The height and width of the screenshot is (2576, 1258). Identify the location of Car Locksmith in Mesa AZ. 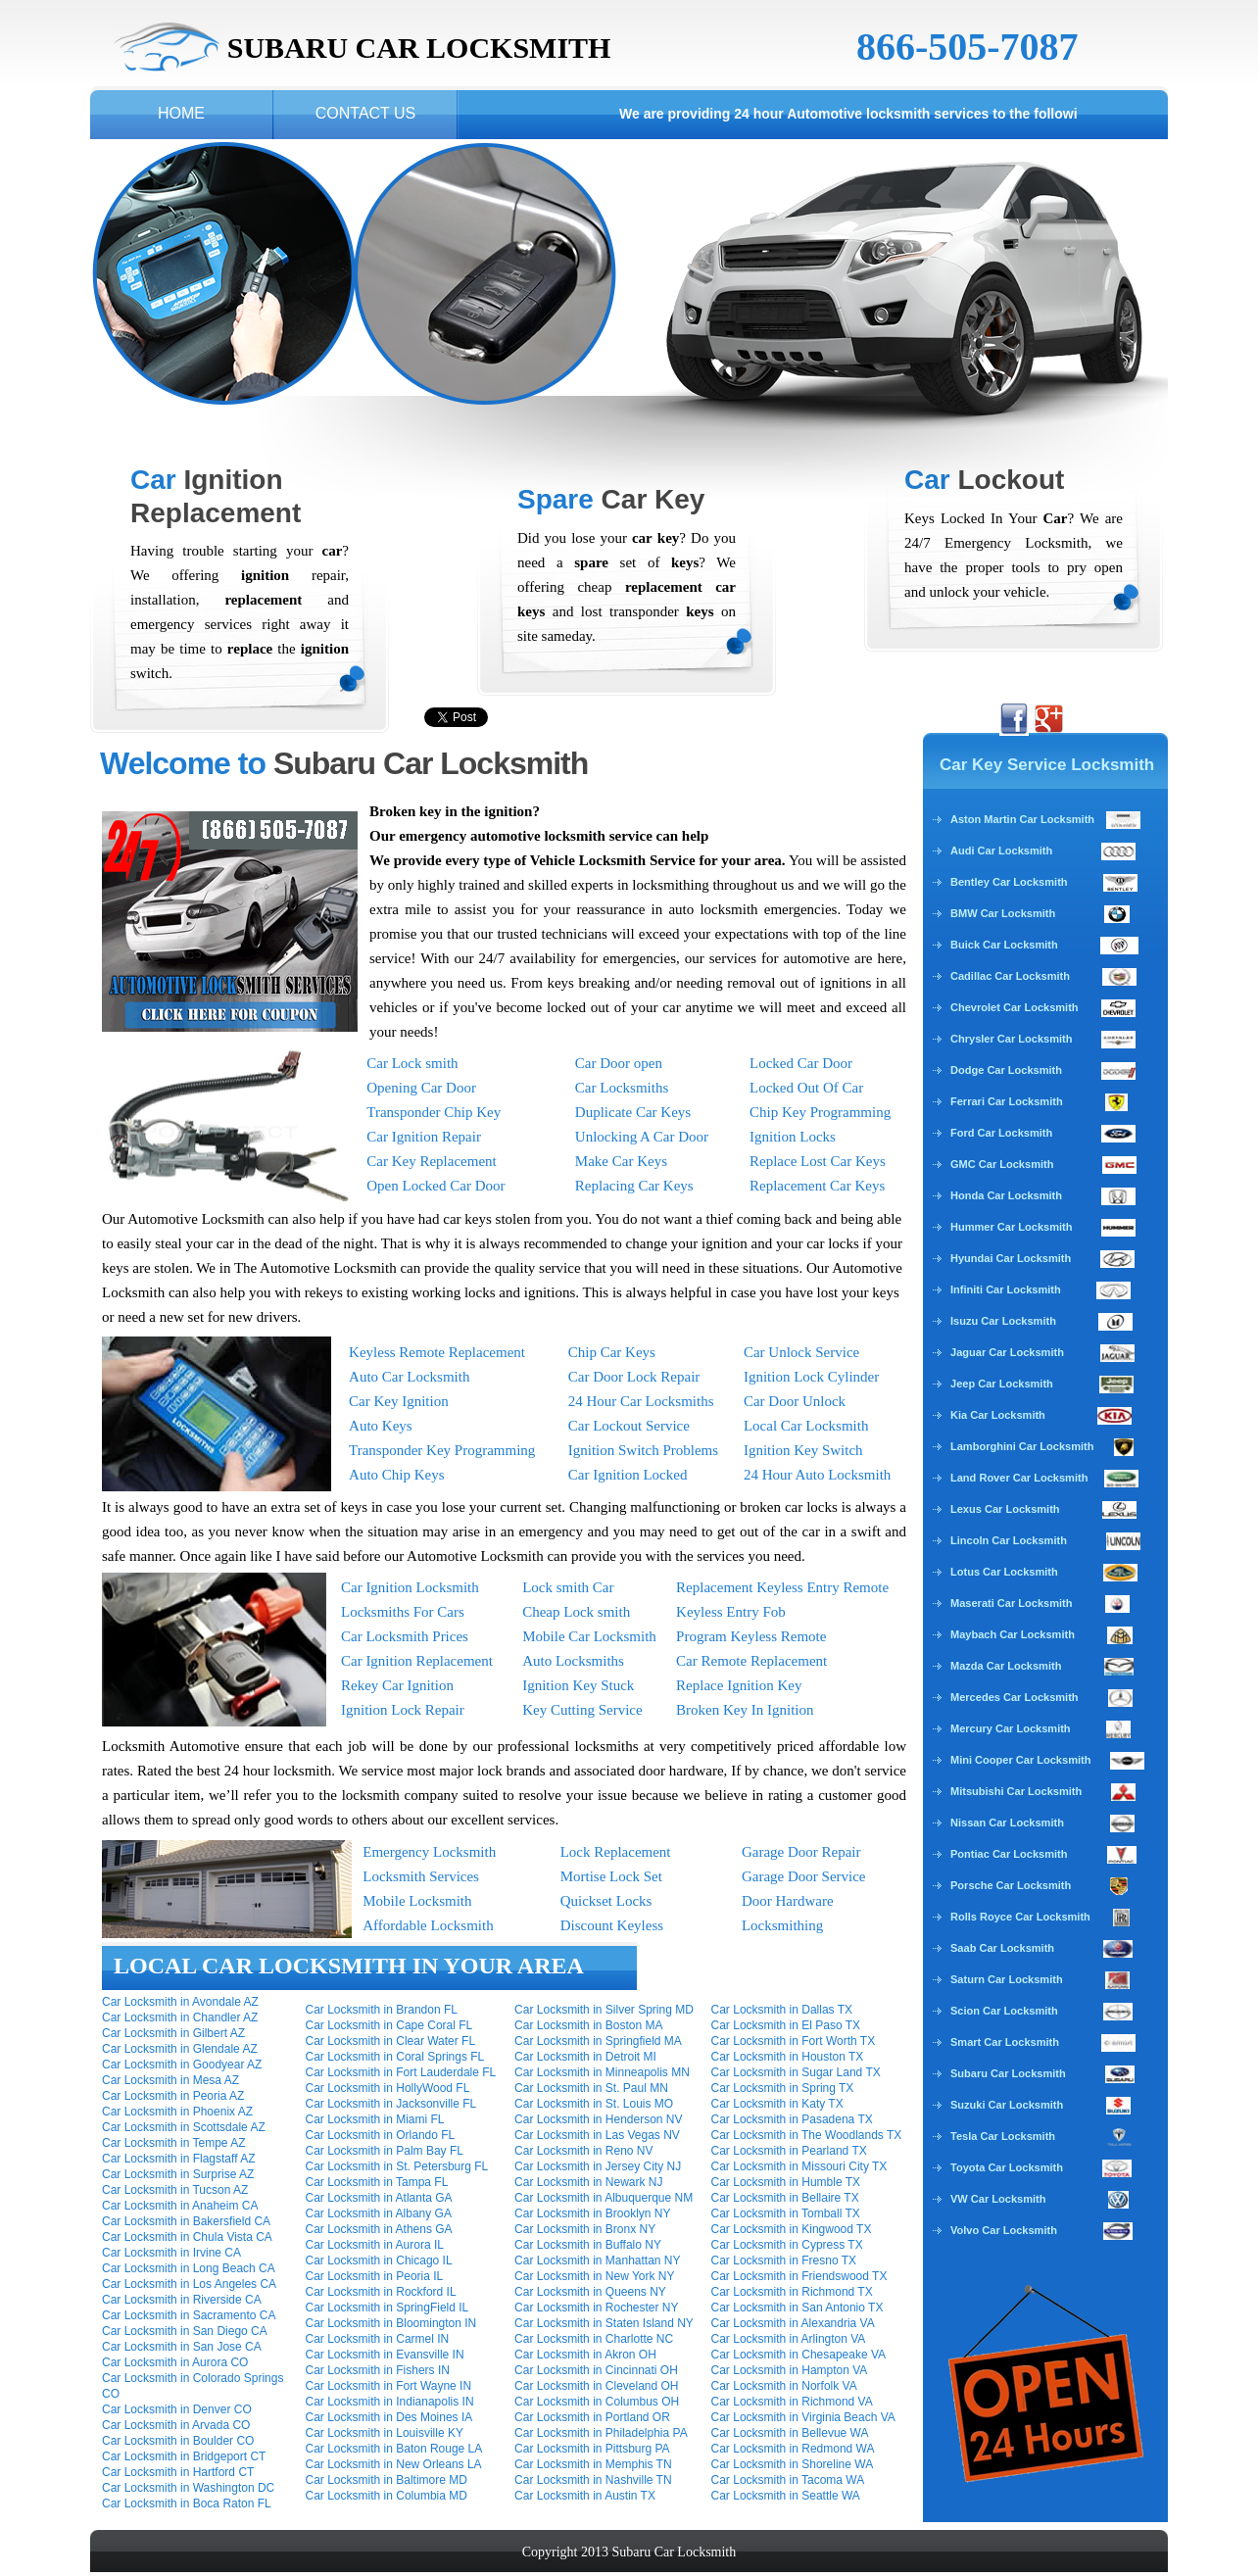
(170, 2080).